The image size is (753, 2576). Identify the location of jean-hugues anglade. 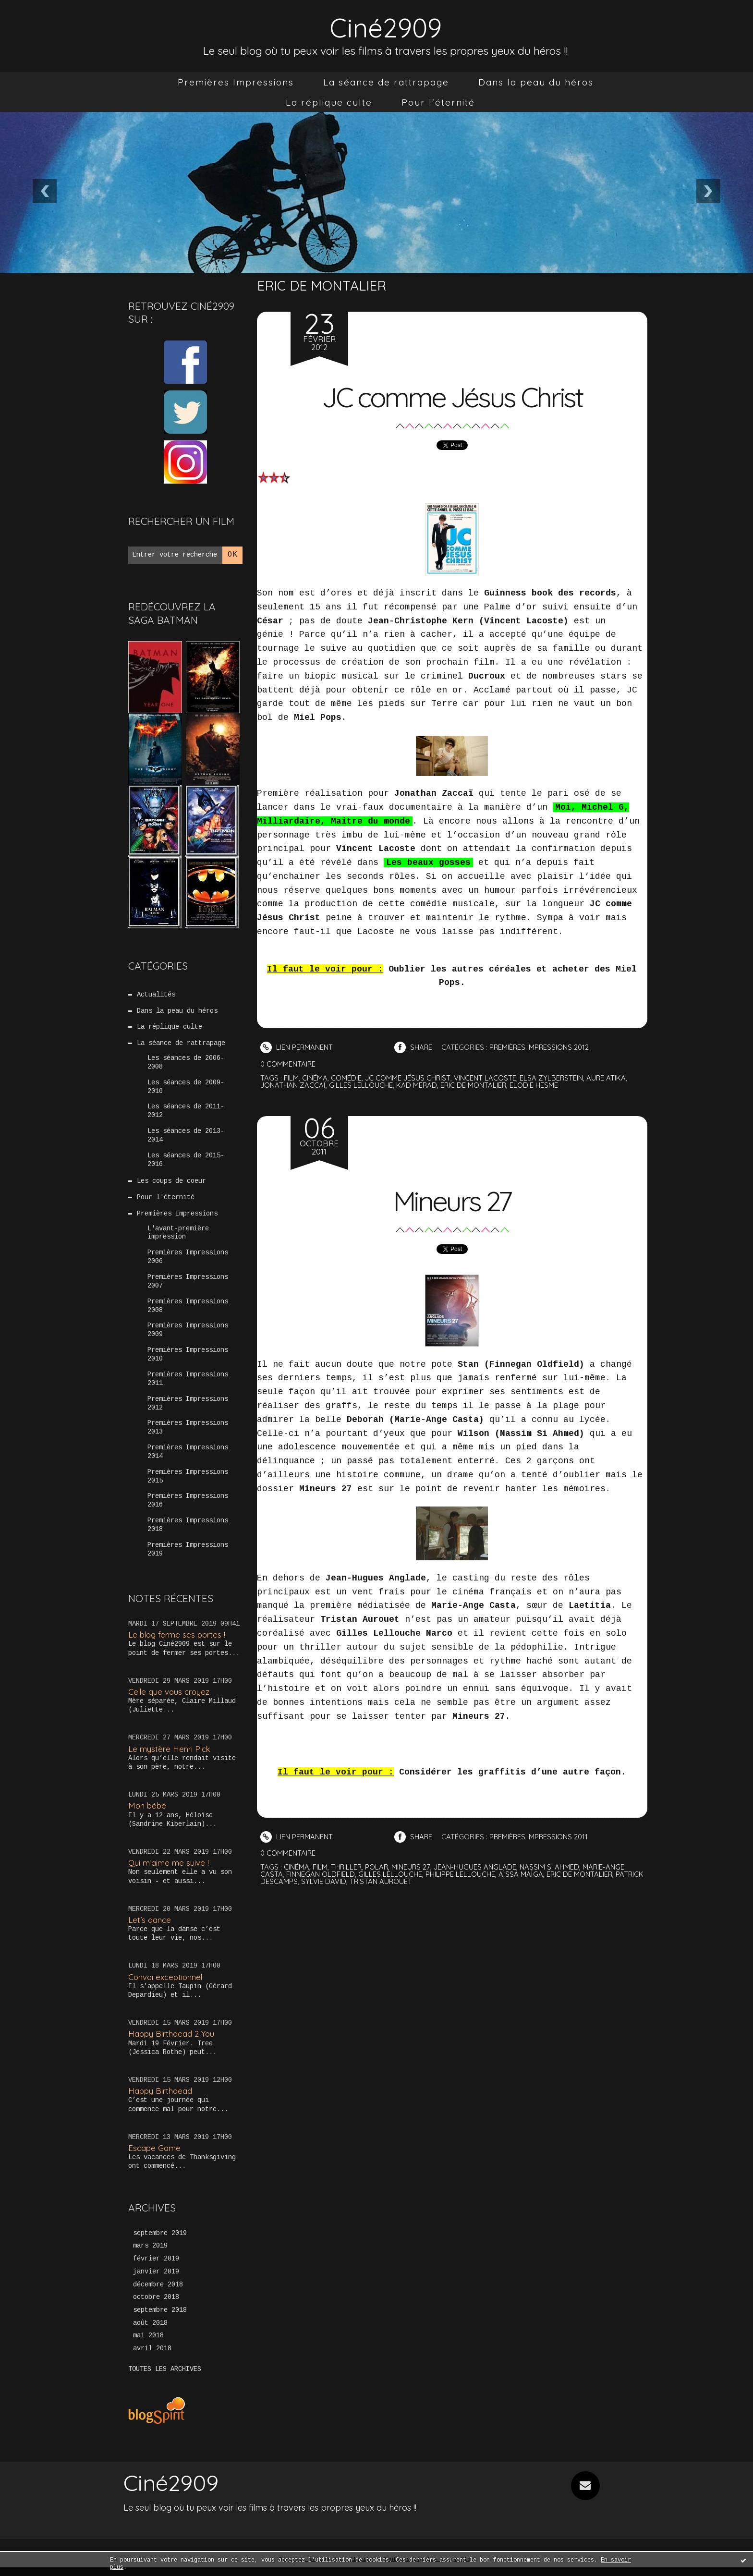
(476, 1866).